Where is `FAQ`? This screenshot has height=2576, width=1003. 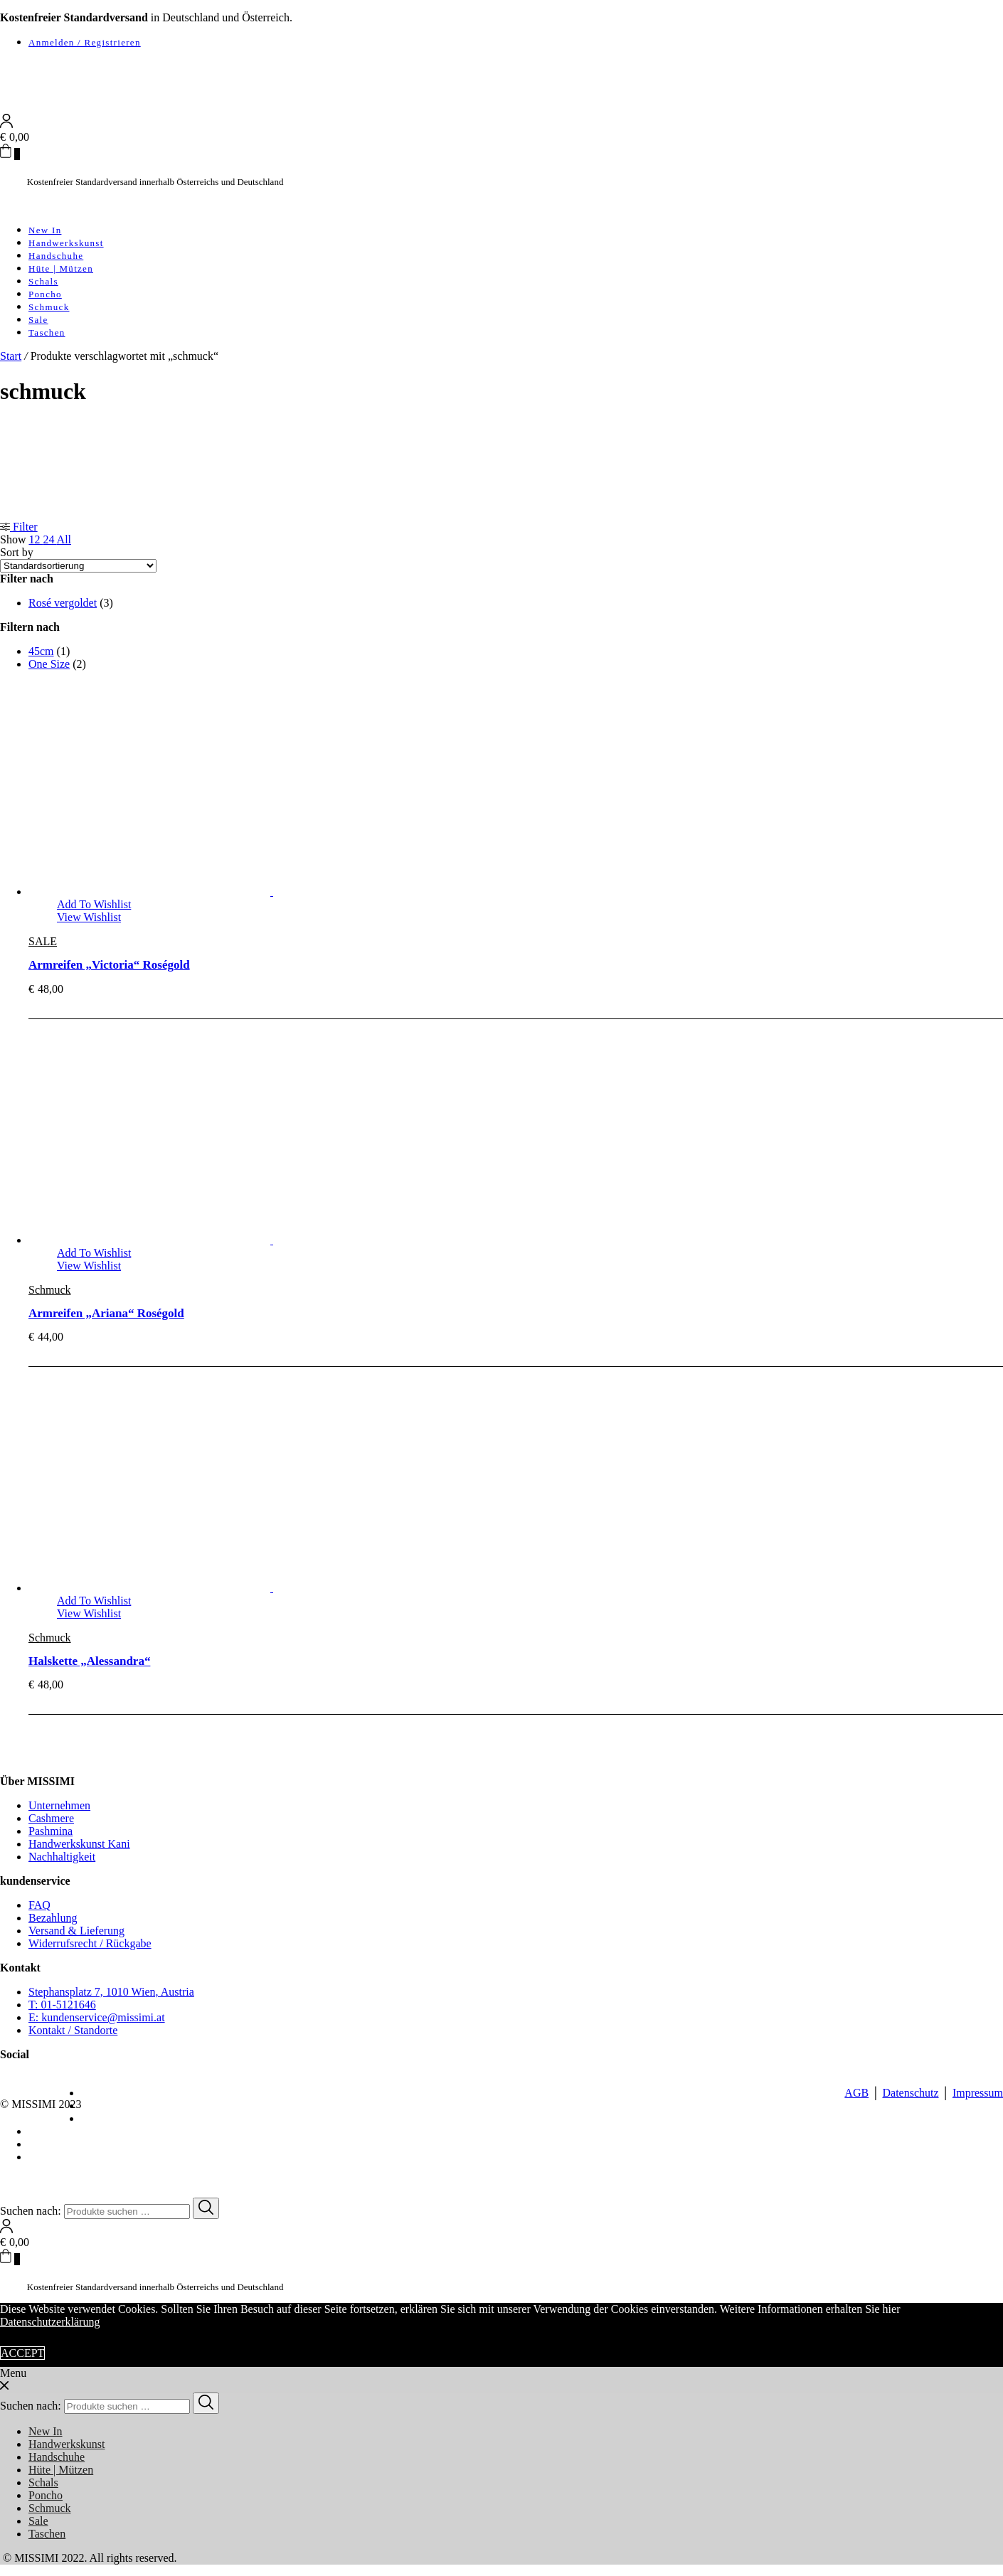 FAQ is located at coordinates (39, 1905).